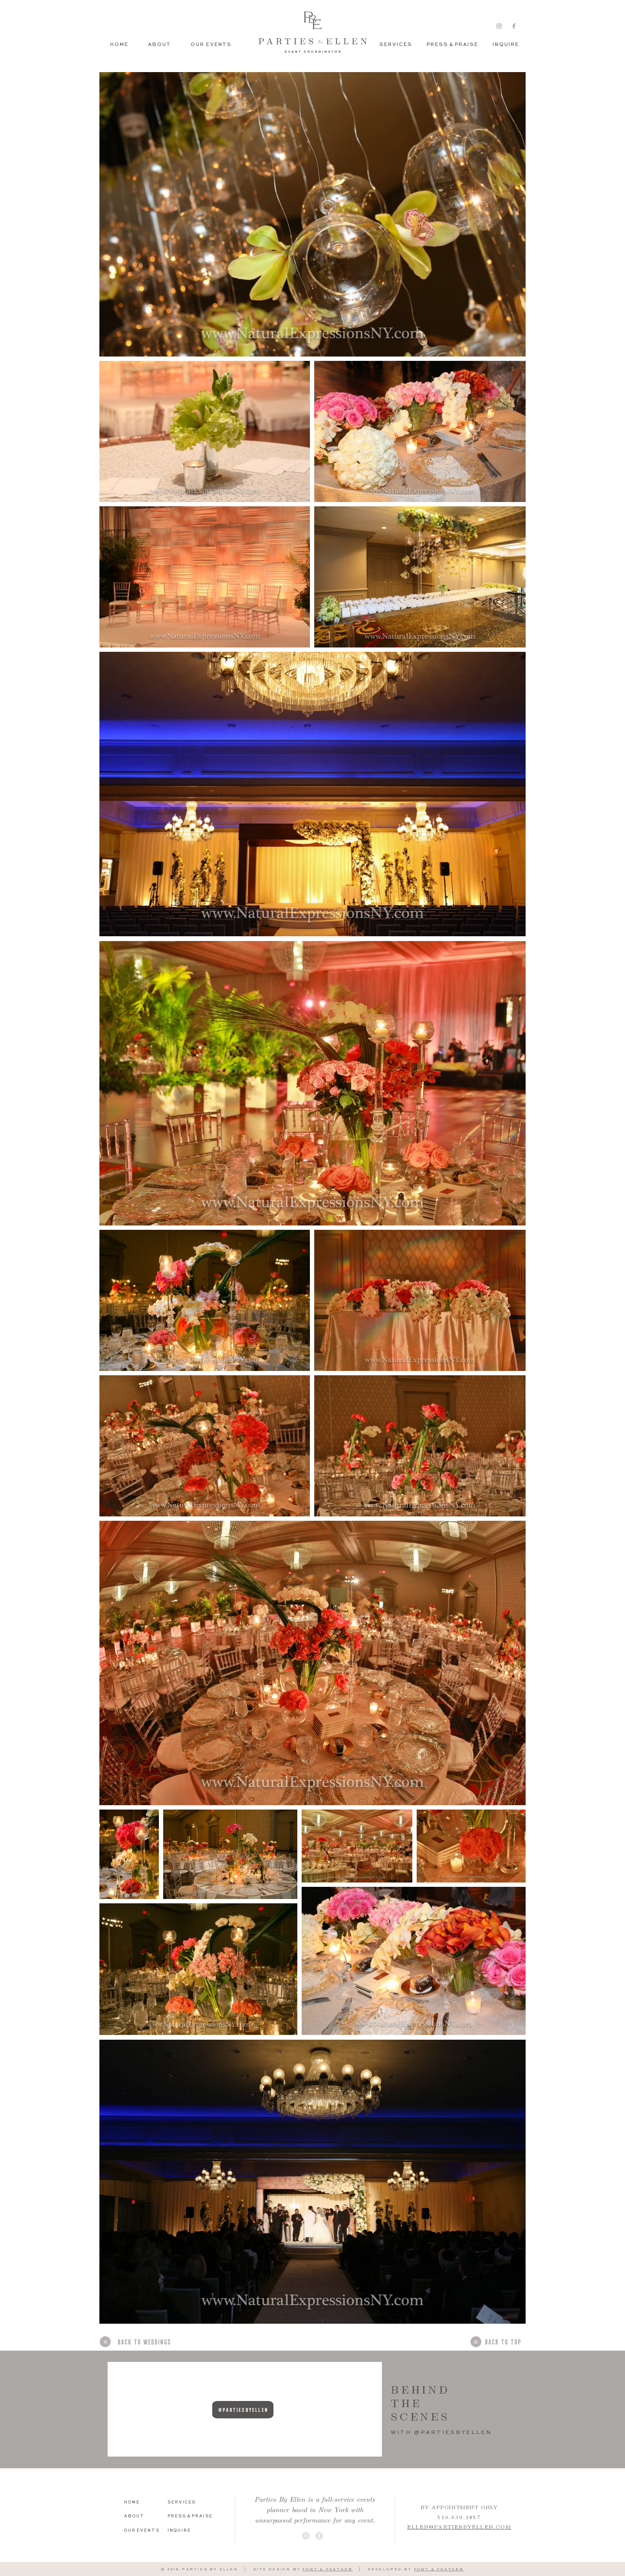 The image size is (625, 2576). I want to click on [S E R V I C E S], so click(395, 45).